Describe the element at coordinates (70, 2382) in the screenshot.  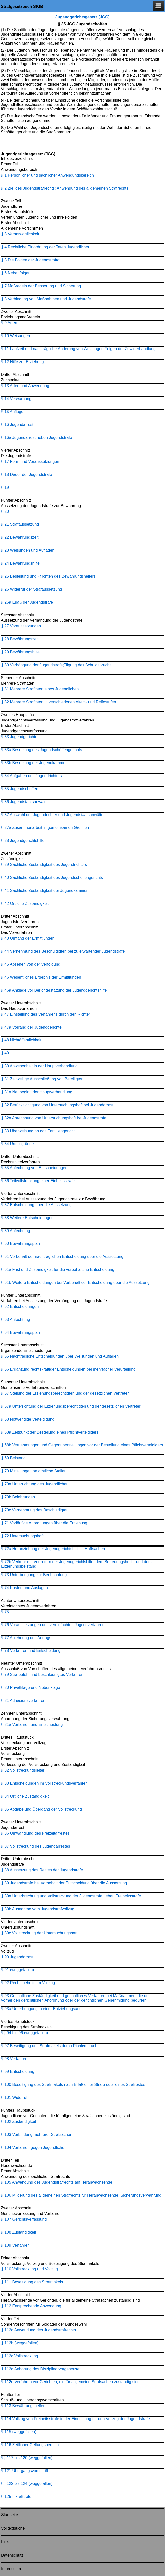
I see `§ 112e Verfahren vor Gerichten, die für allgemeine Strafsachen zuständig sind` at that location.